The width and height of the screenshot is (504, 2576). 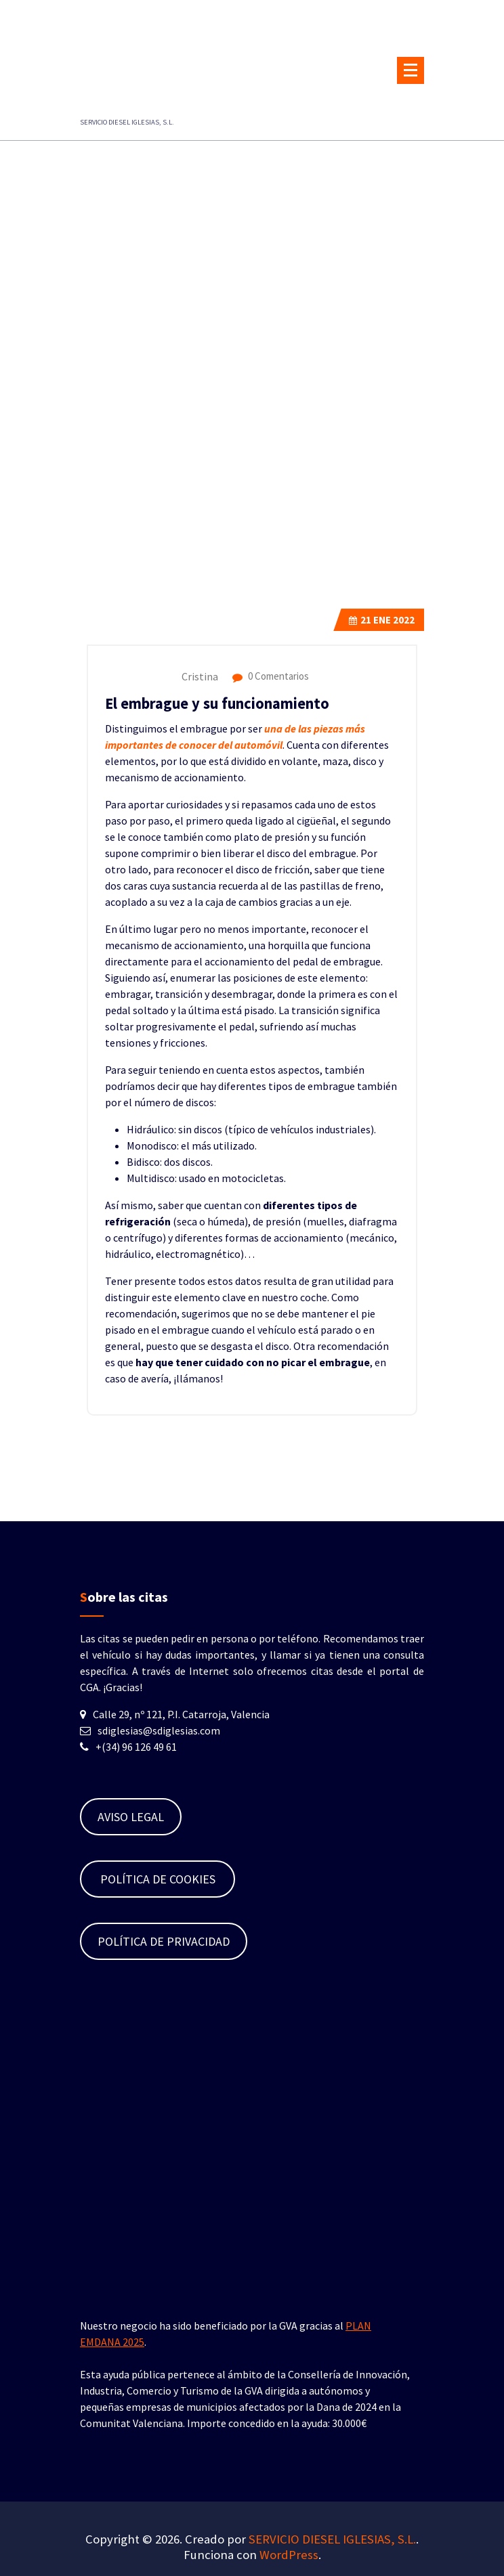 What do you see at coordinates (410, 70) in the screenshot?
I see `[Menú plegado]` at bounding box center [410, 70].